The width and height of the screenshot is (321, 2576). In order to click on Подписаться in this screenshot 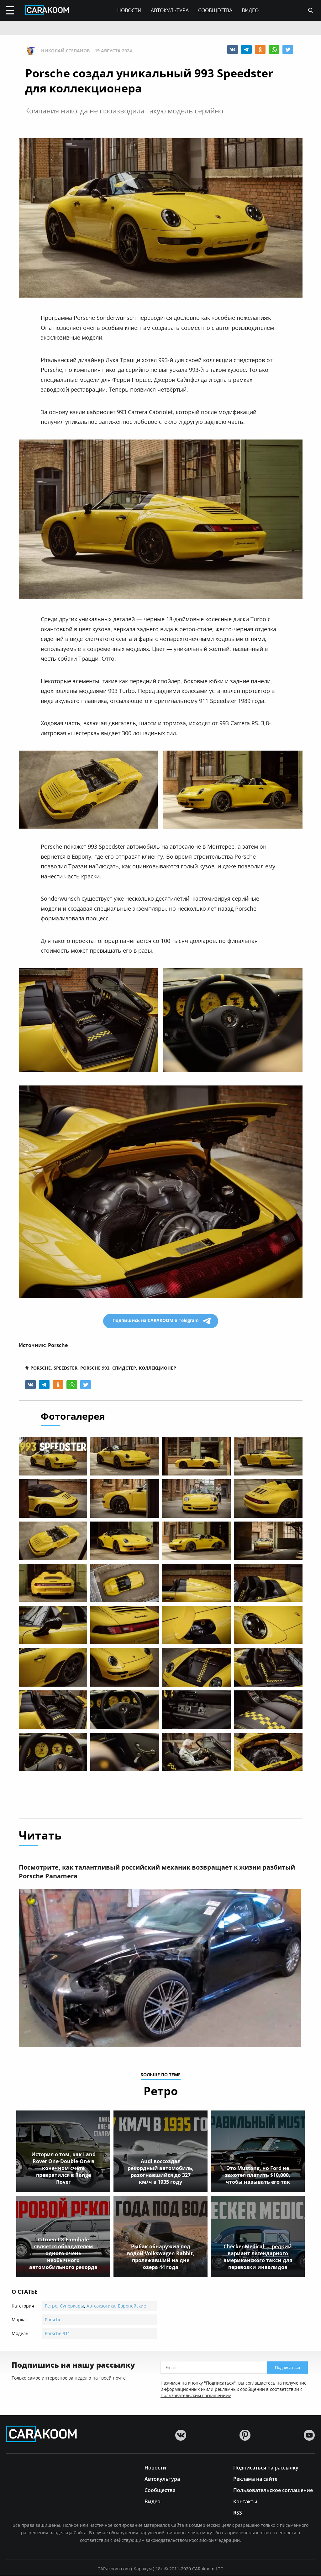, I will do `click(287, 2367)`.